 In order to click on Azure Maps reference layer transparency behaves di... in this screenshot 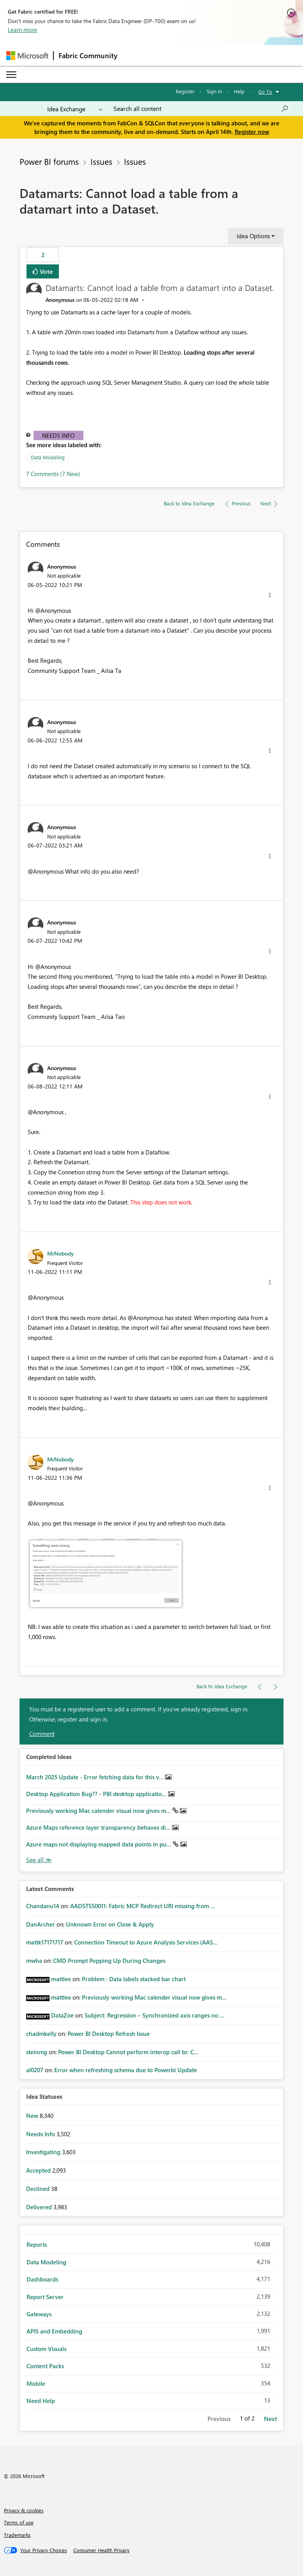, I will do `click(99, 1827)`.